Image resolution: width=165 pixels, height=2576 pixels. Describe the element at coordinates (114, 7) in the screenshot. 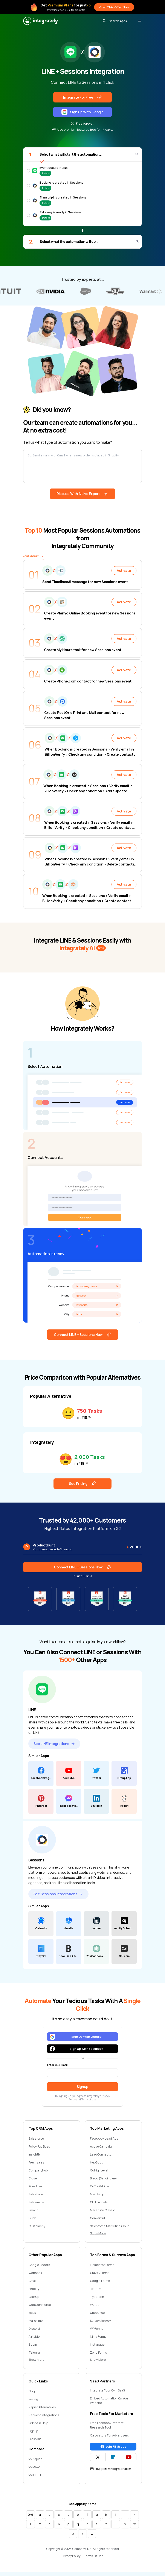

I see `Grab This Offer Now` at that location.